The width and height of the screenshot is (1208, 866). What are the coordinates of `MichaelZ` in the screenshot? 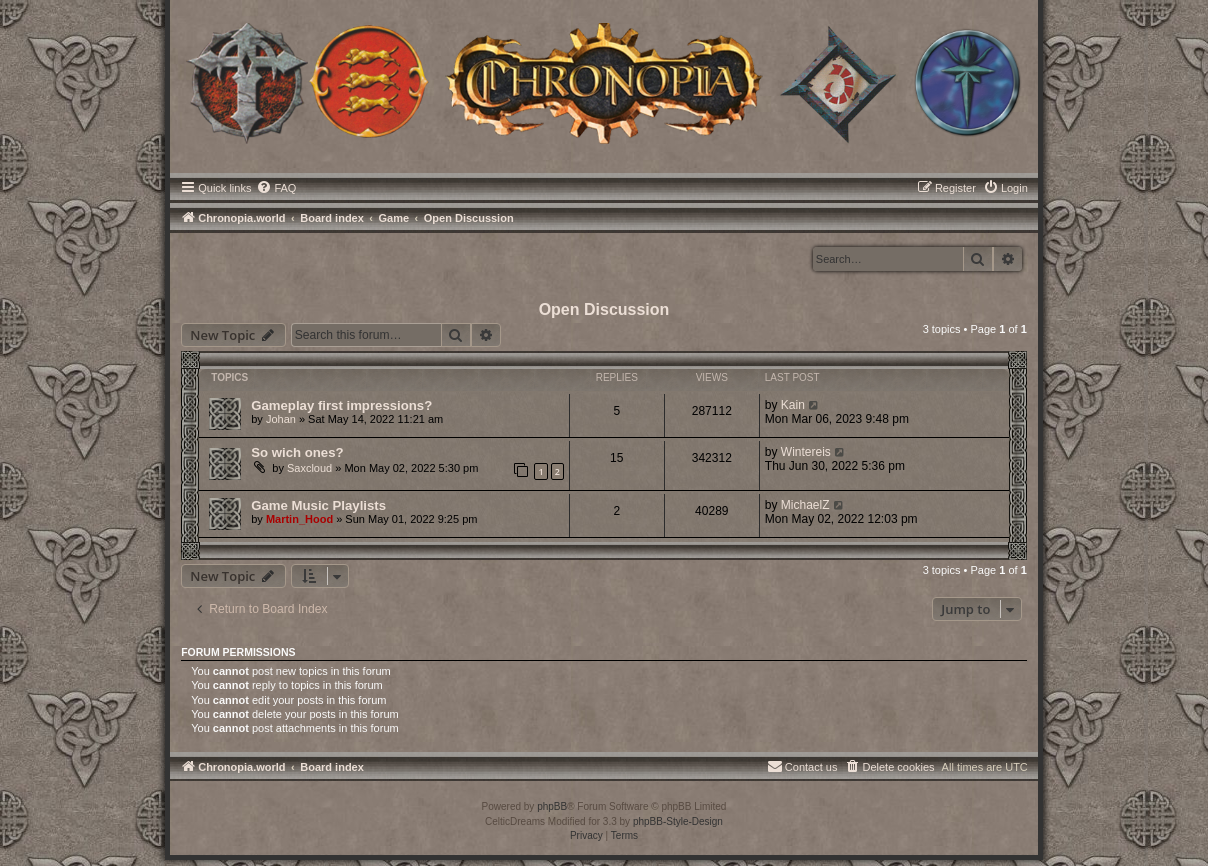 It's located at (805, 505).